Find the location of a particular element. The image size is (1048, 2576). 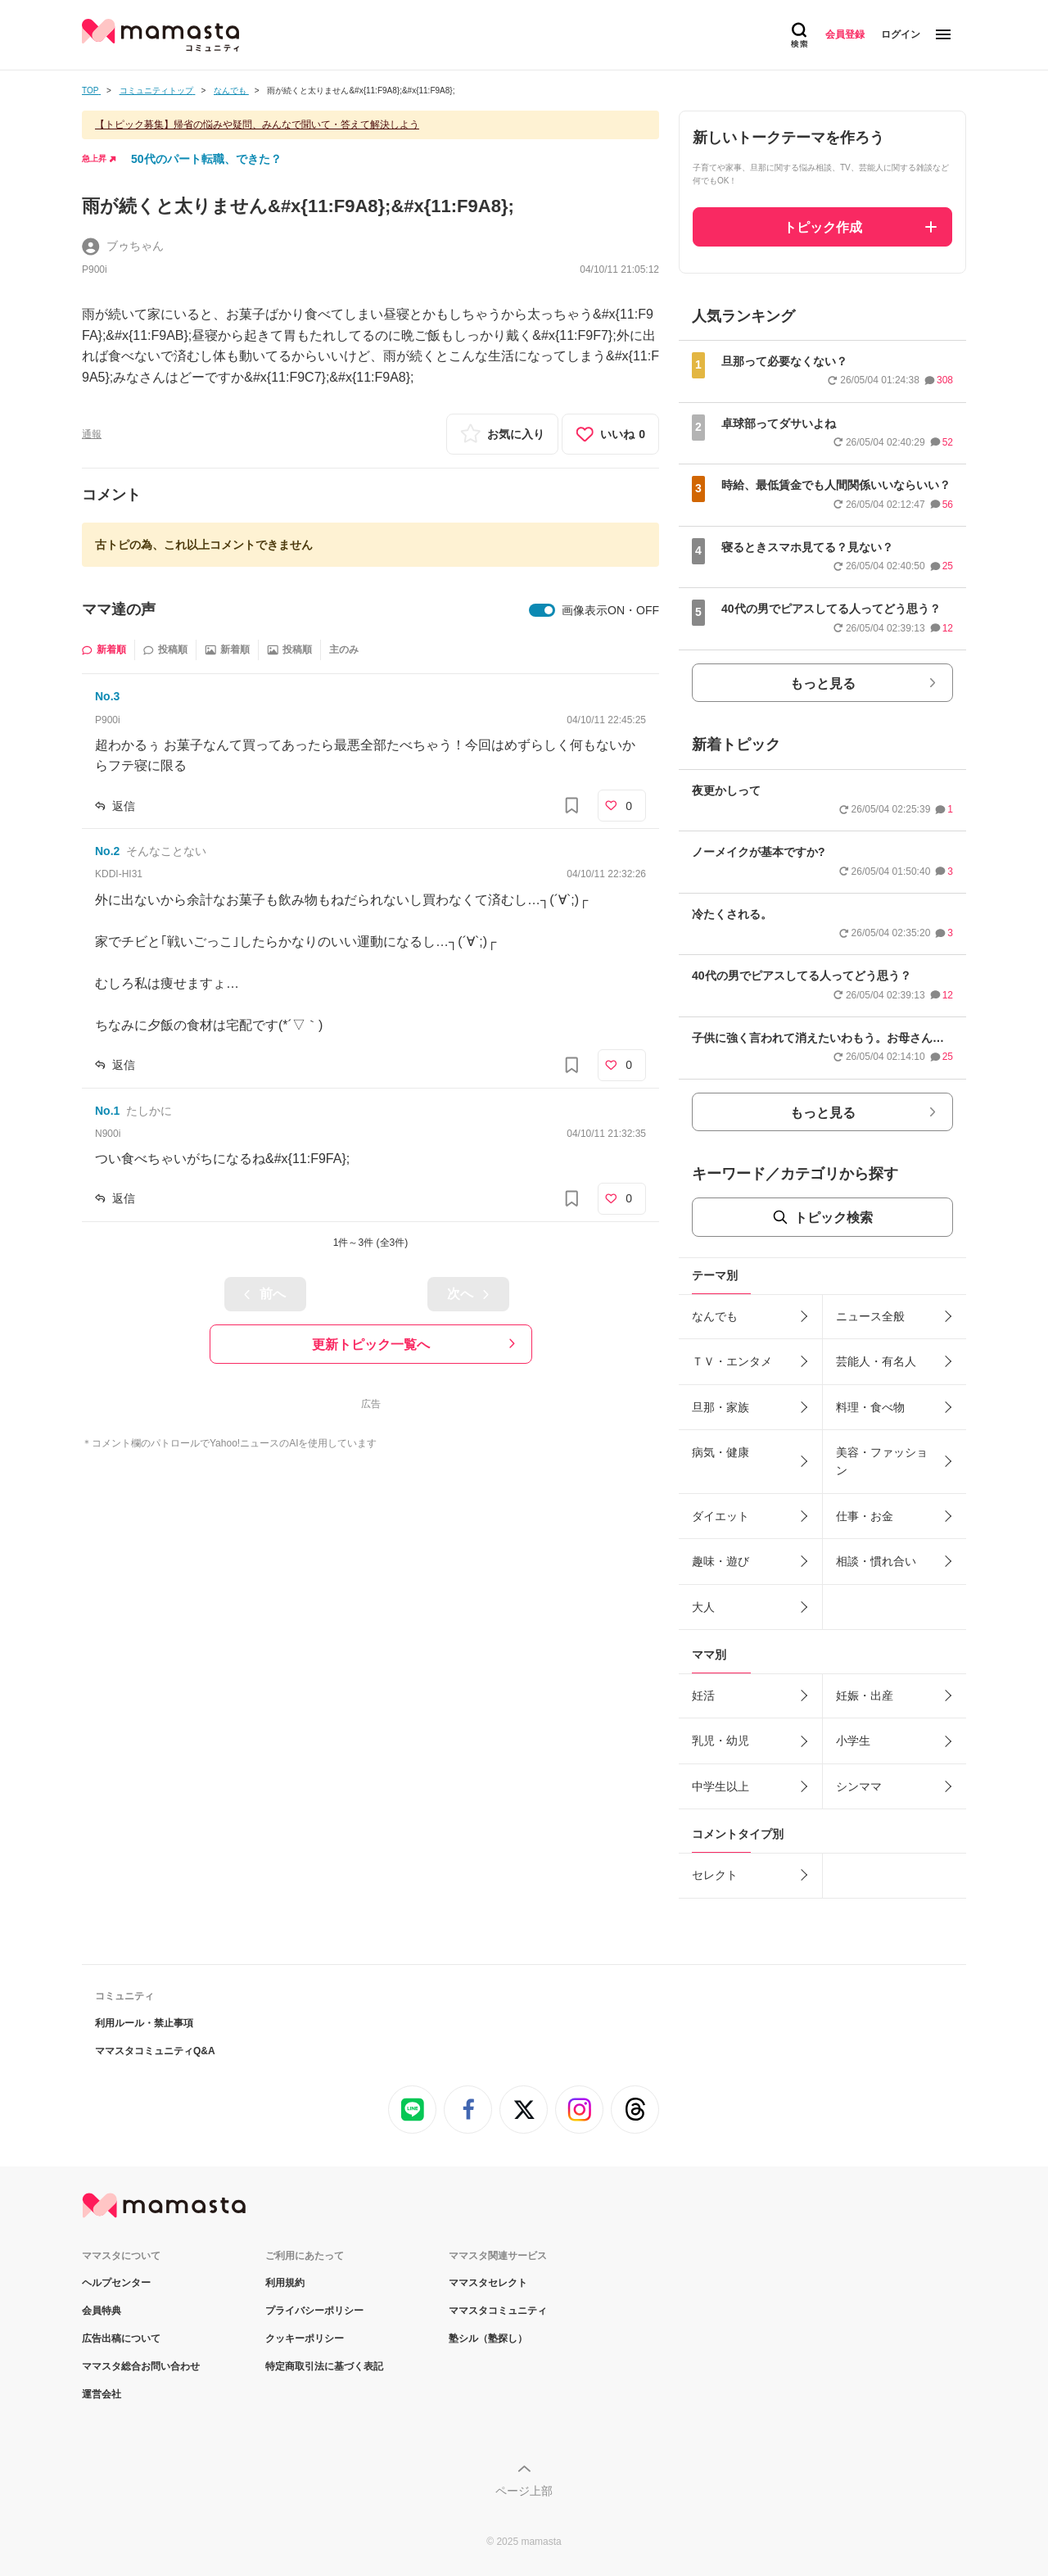

シンママ is located at coordinates (859, 1786).